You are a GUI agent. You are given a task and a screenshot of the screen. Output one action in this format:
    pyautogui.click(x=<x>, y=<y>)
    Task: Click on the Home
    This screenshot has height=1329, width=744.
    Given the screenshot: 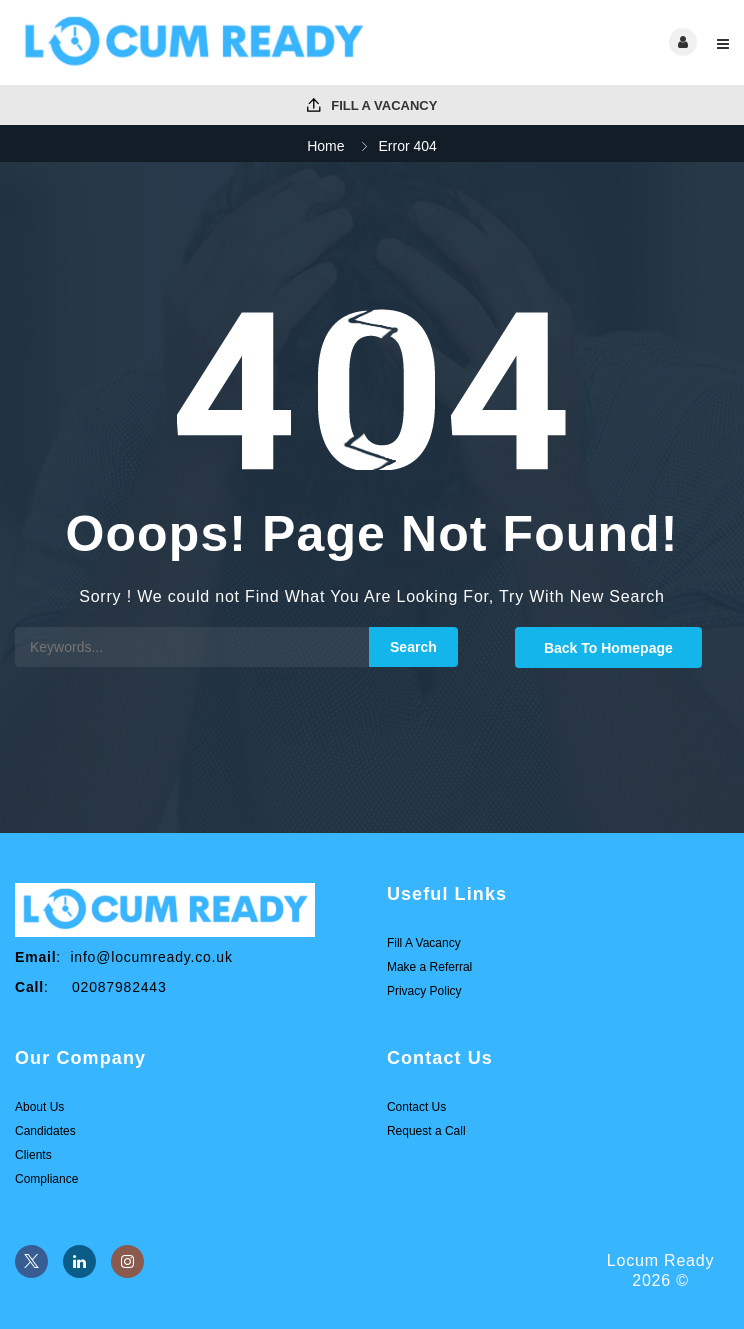 What is the action you would take?
    pyautogui.click(x=325, y=146)
    